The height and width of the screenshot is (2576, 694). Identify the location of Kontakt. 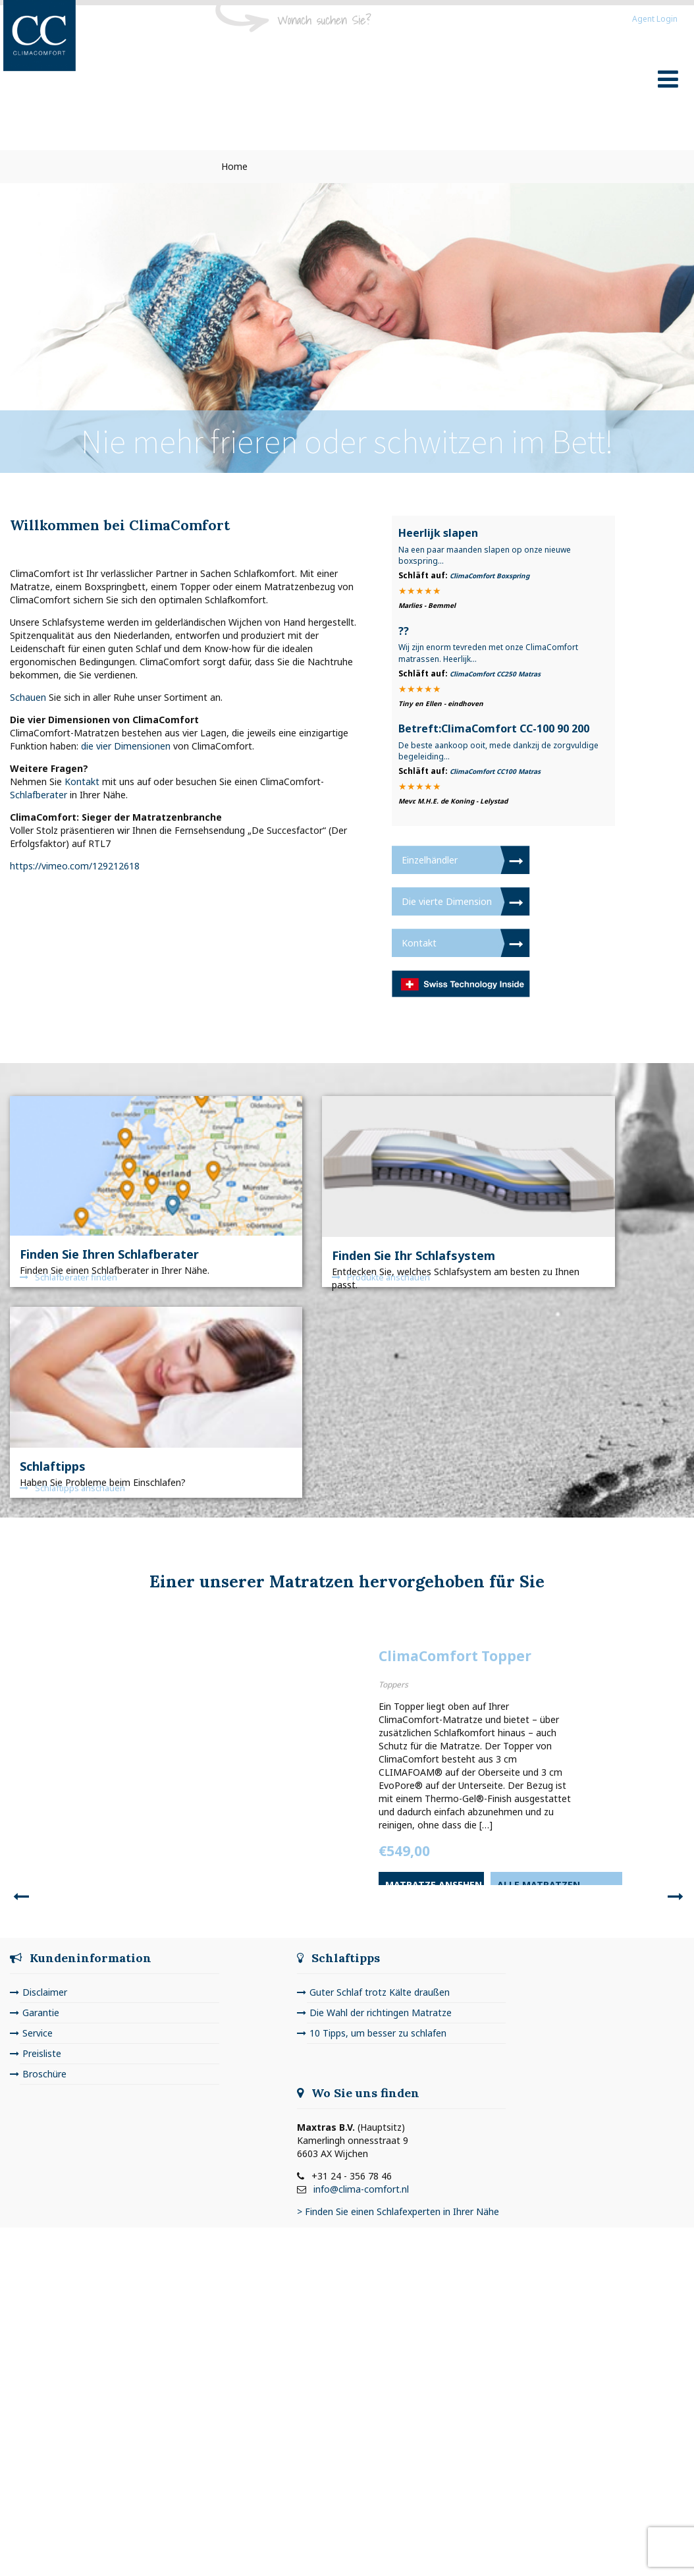
(82, 781).